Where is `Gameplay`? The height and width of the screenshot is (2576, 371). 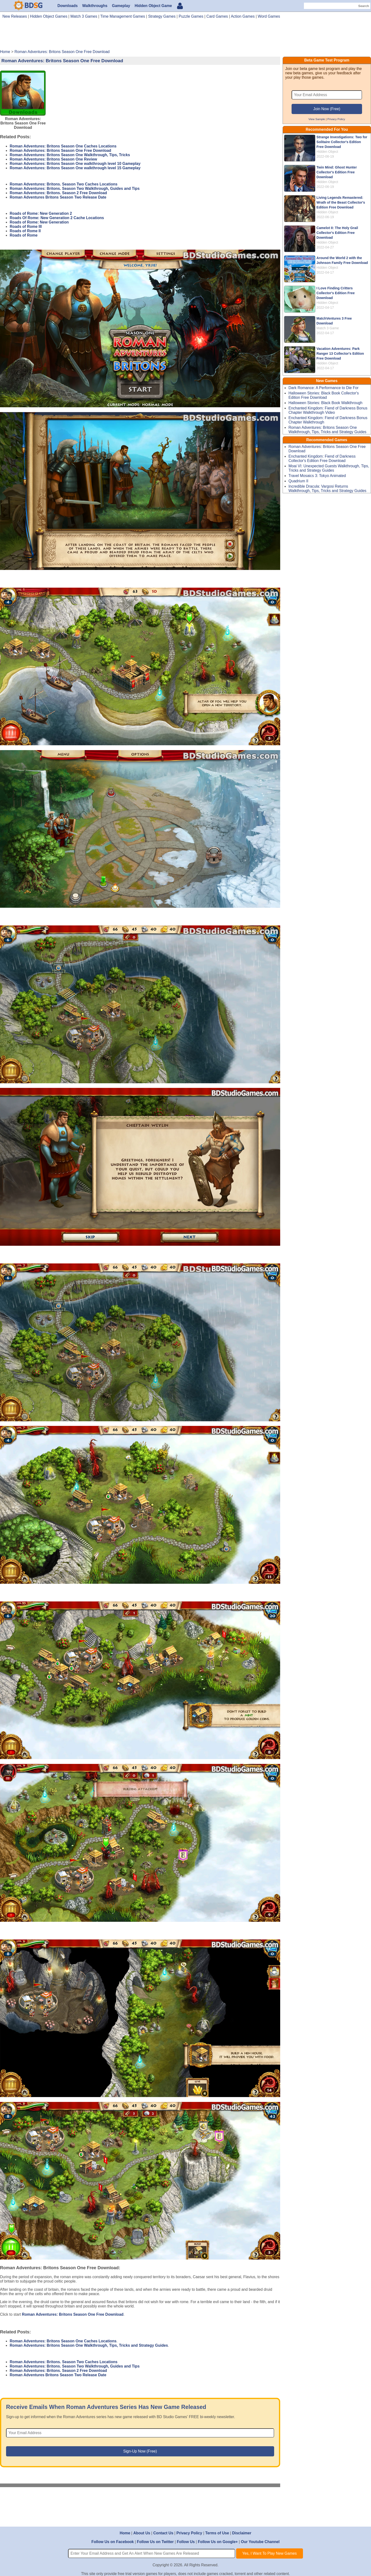
Gameplay is located at coordinates (121, 6).